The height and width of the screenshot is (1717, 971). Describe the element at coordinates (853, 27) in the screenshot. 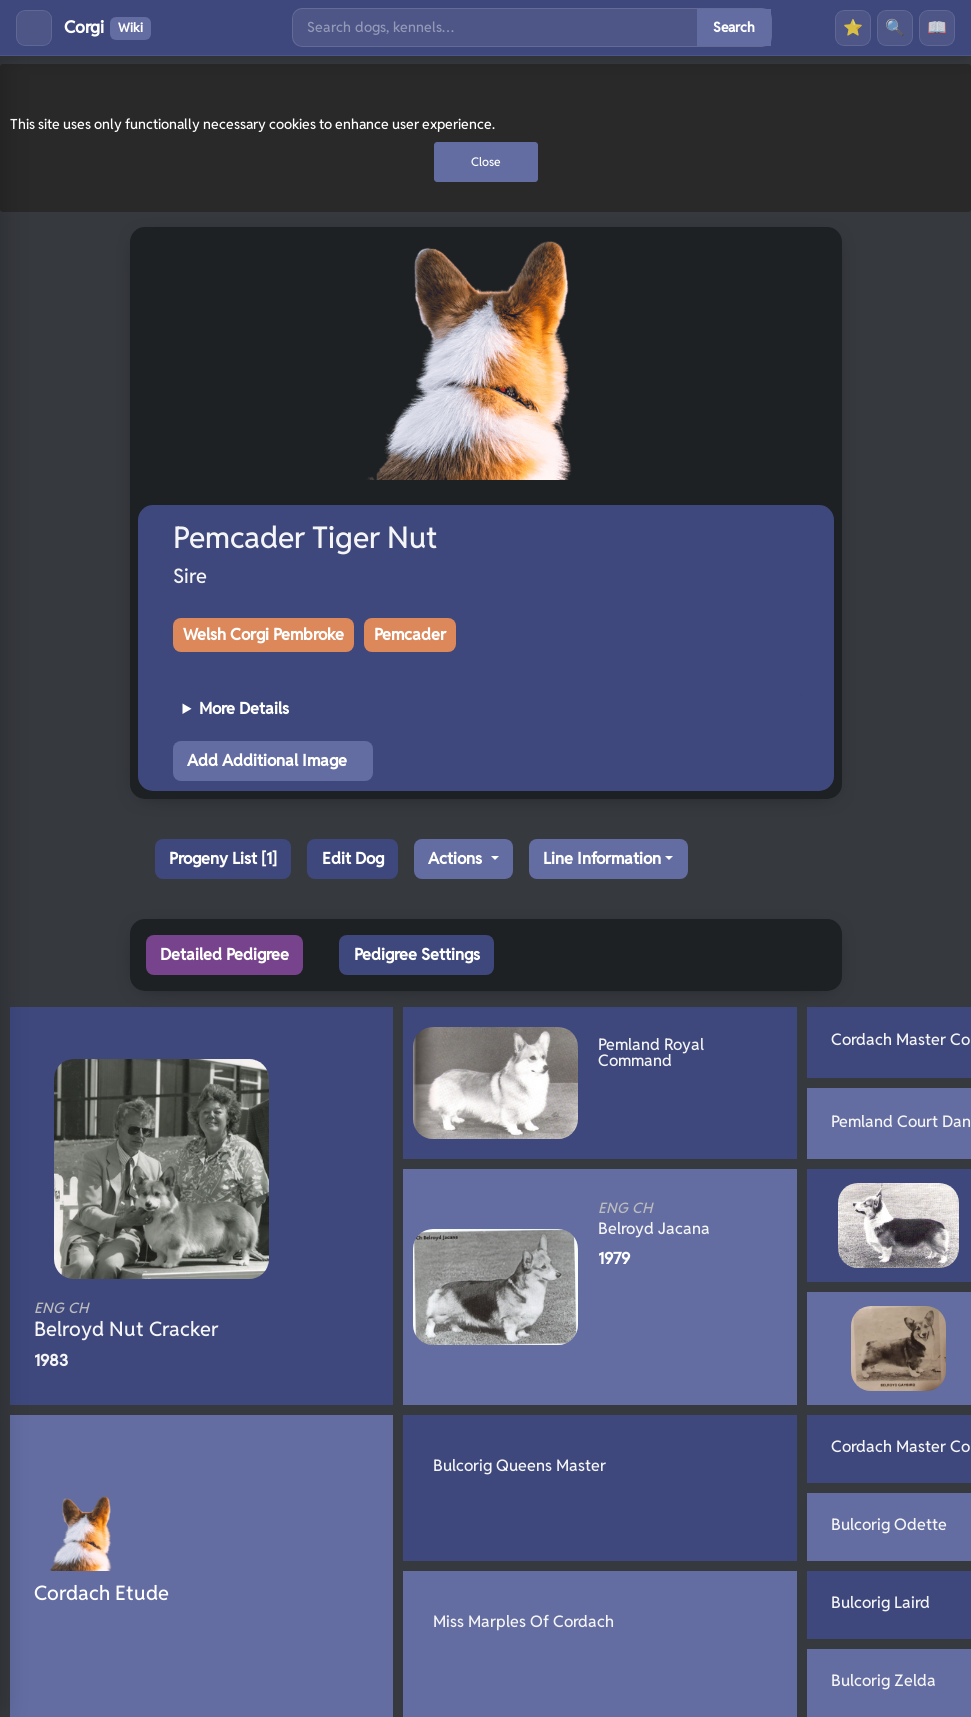

I see `⭐ [Favourites]` at that location.